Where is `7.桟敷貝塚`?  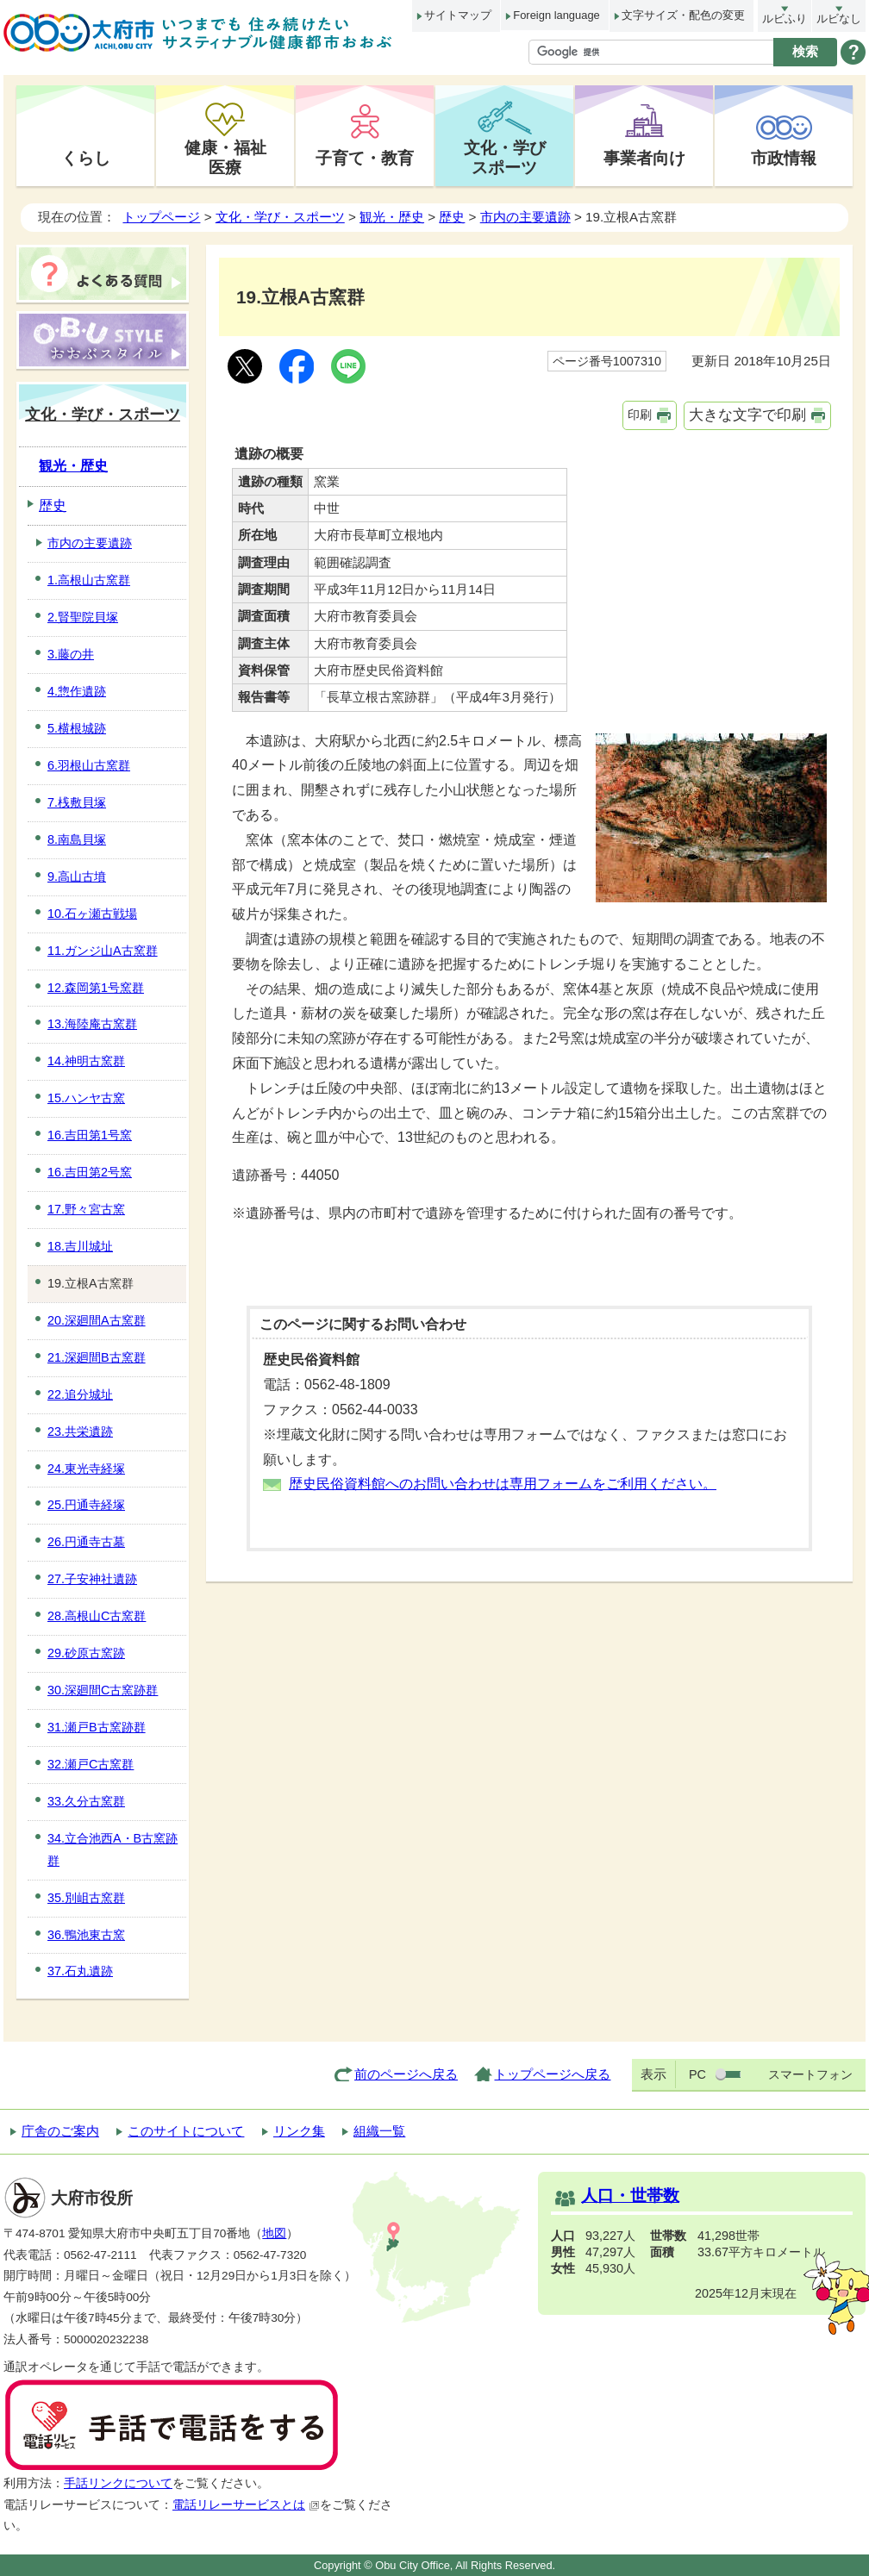
7.桟敷貝塚 is located at coordinates (76, 802).